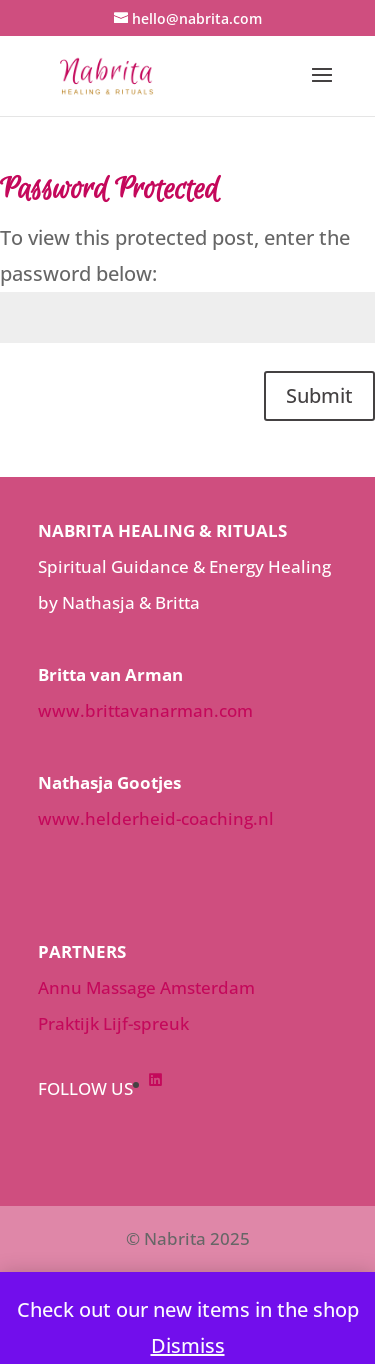  Describe the element at coordinates (145, 710) in the screenshot. I see `www.brittavanarman.com` at that location.